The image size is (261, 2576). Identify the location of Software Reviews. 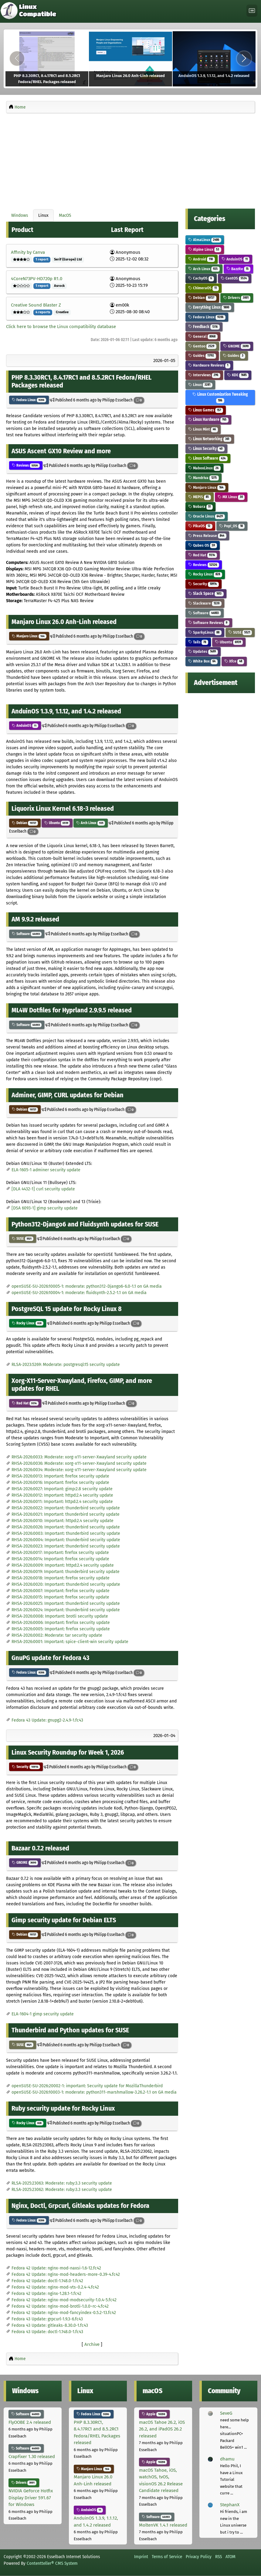
(208, 622).